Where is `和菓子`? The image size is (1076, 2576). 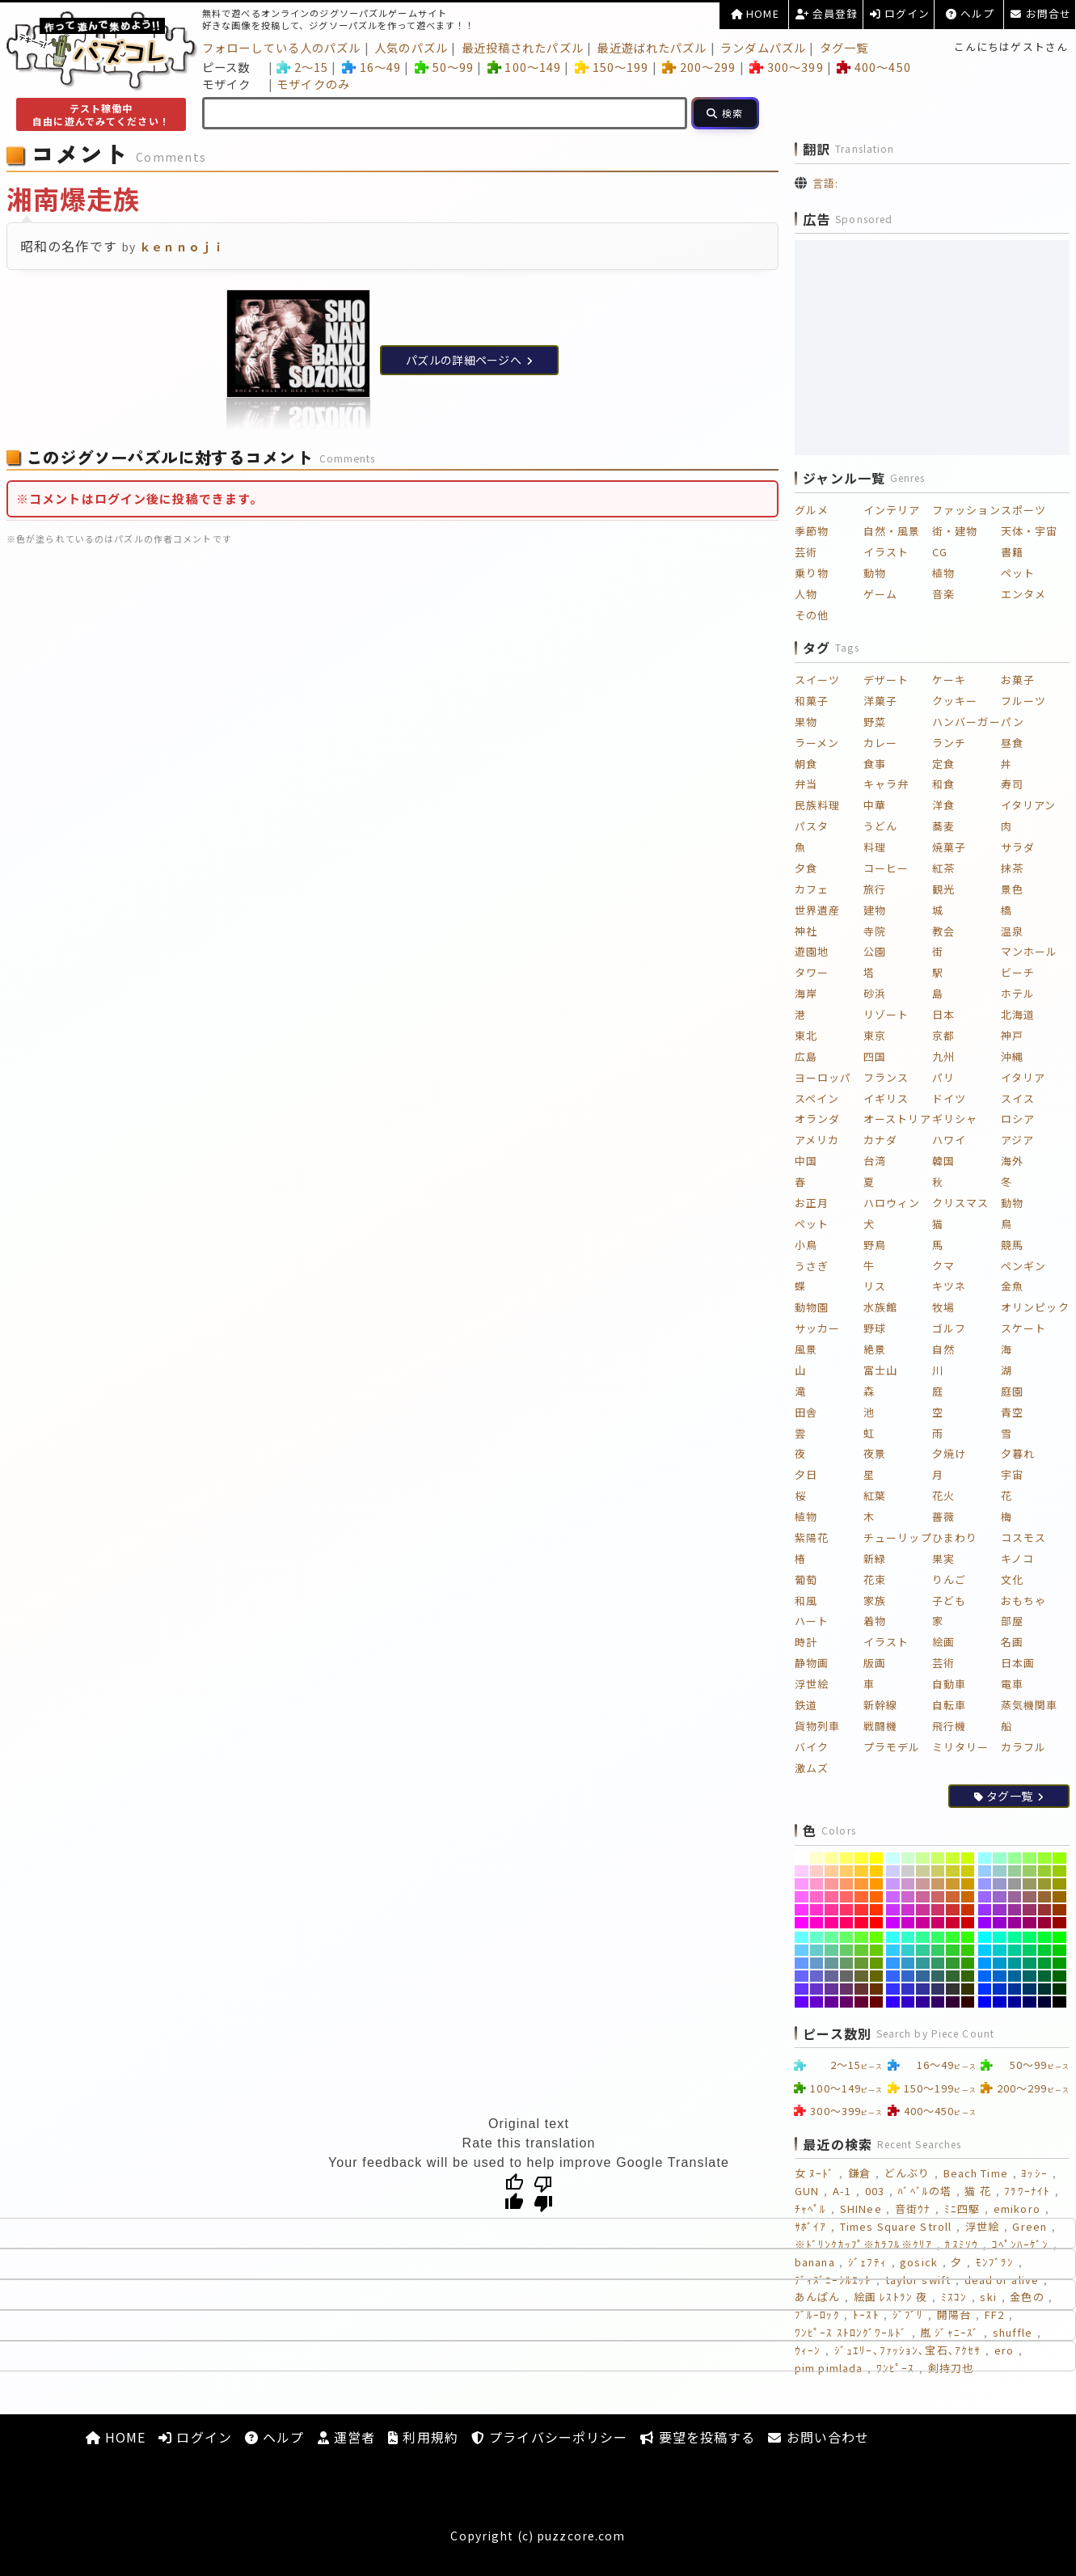 和菓子 is located at coordinates (812, 700).